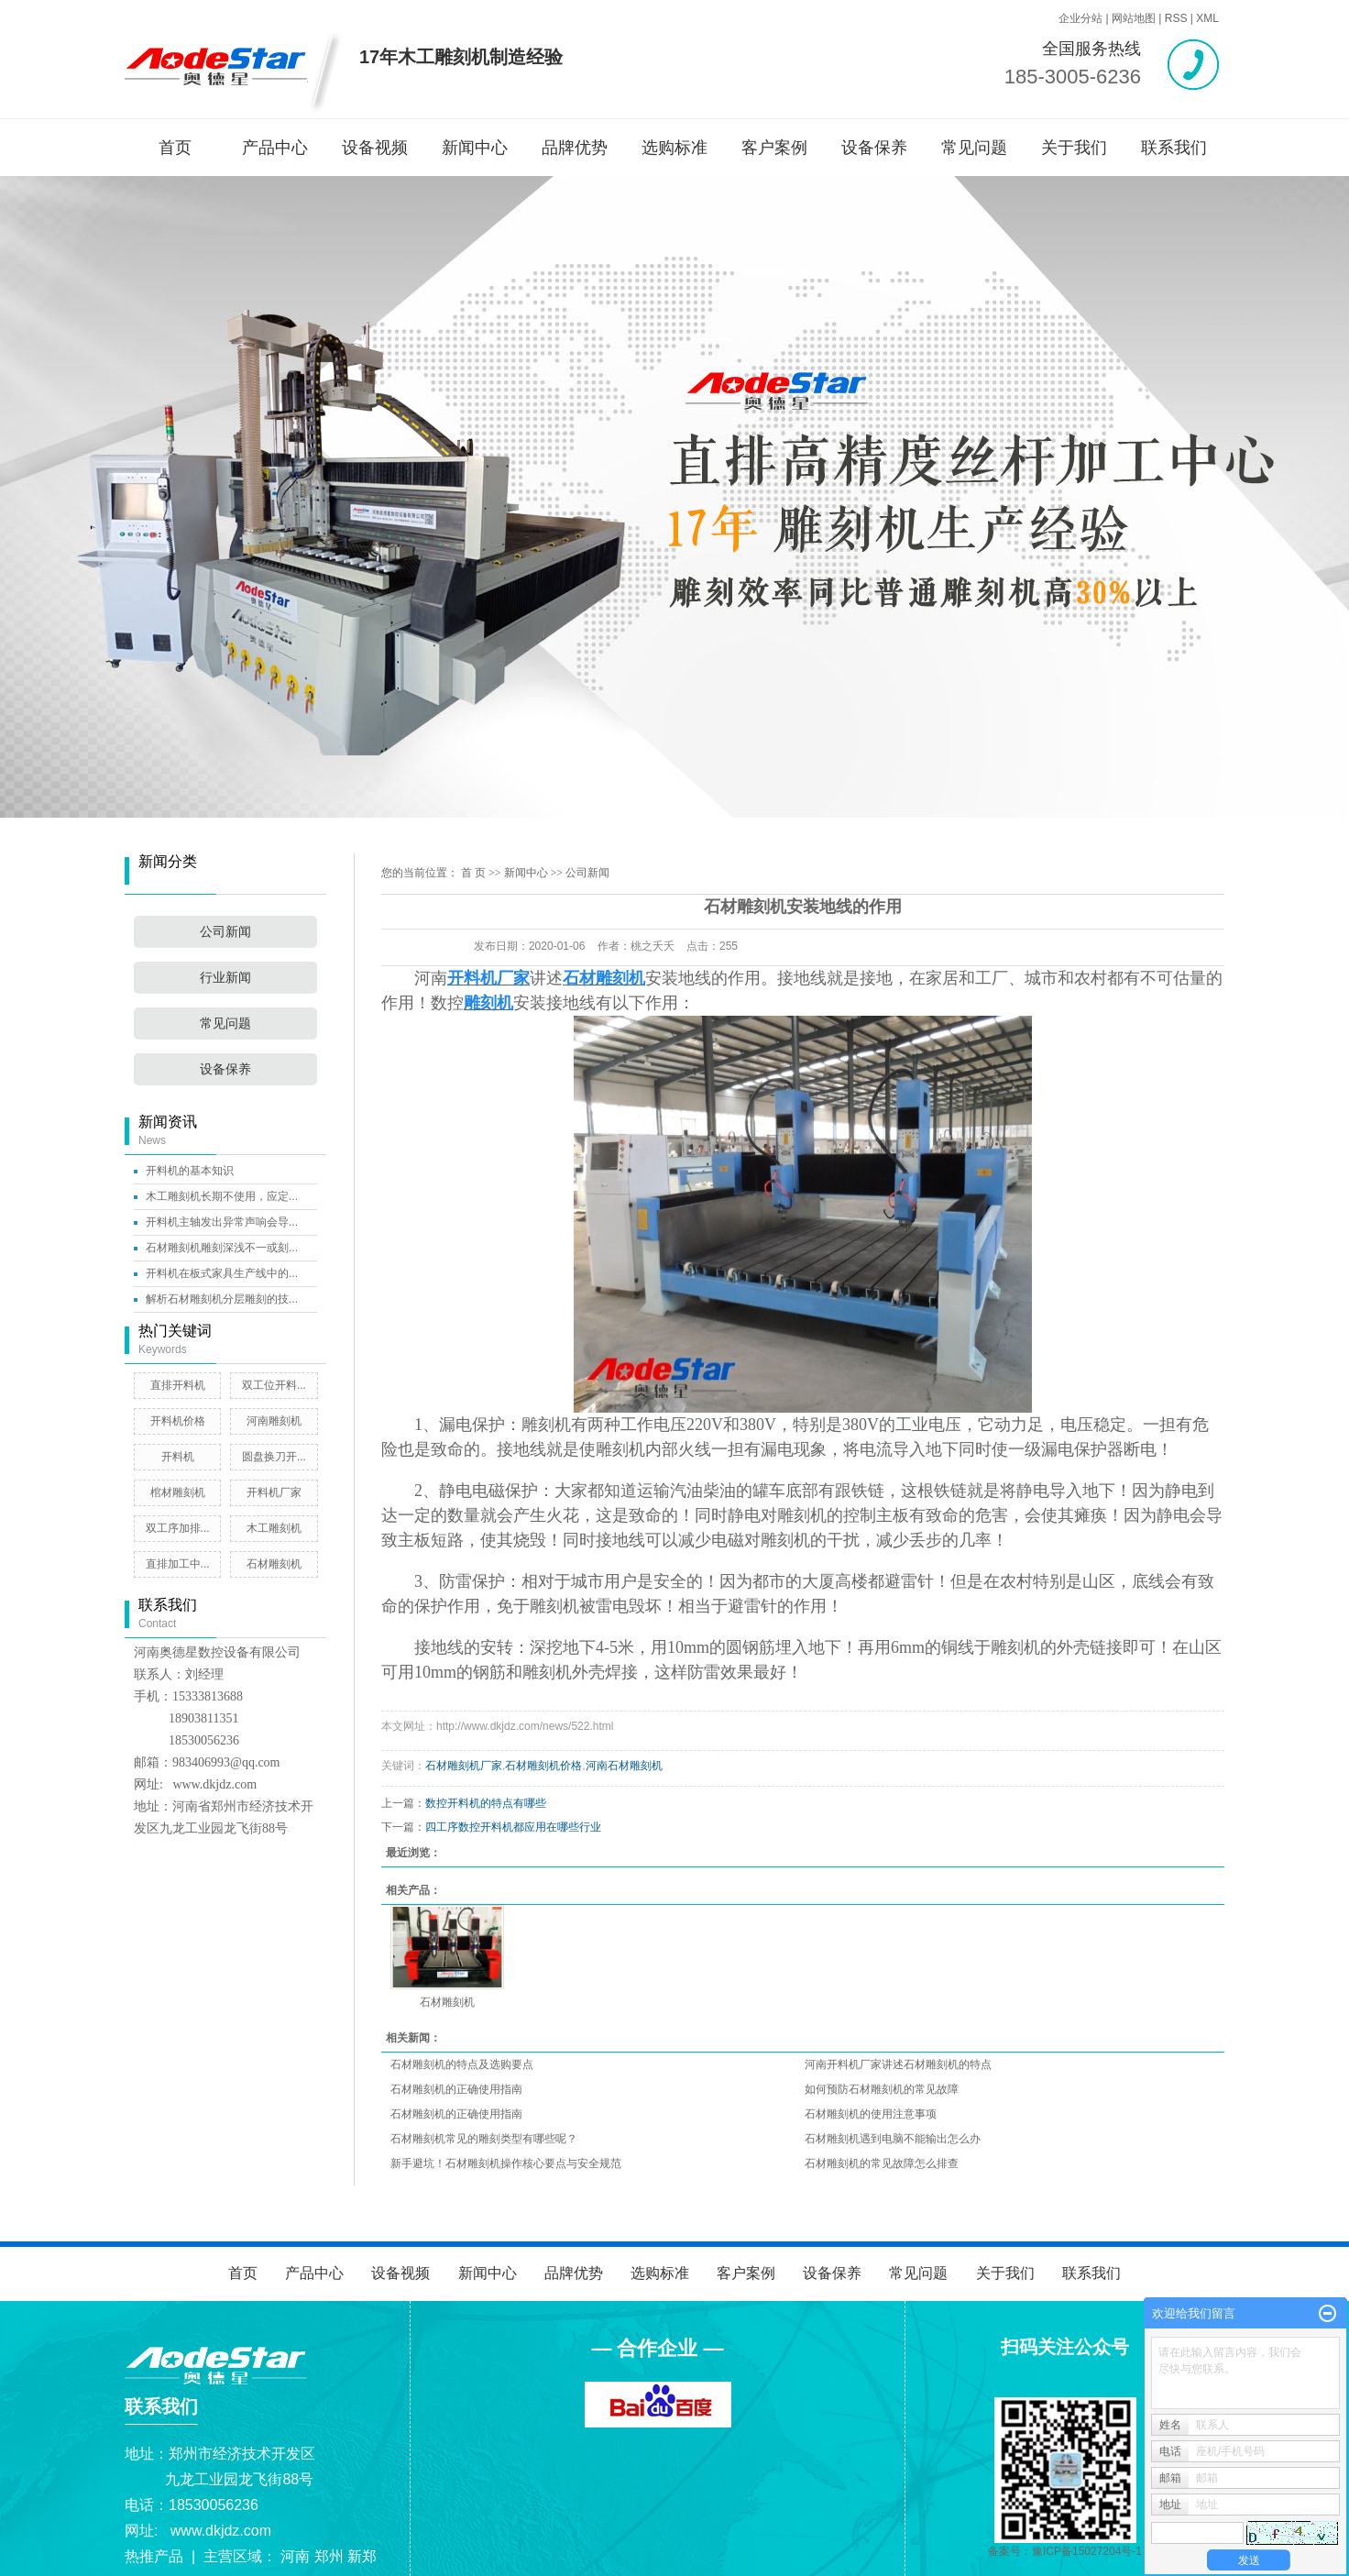 The width and height of the screenshot is (1349, 2576). Describe the element at coordinates (177, 1385) in the screenshot. I see `直排开料机` at that location.